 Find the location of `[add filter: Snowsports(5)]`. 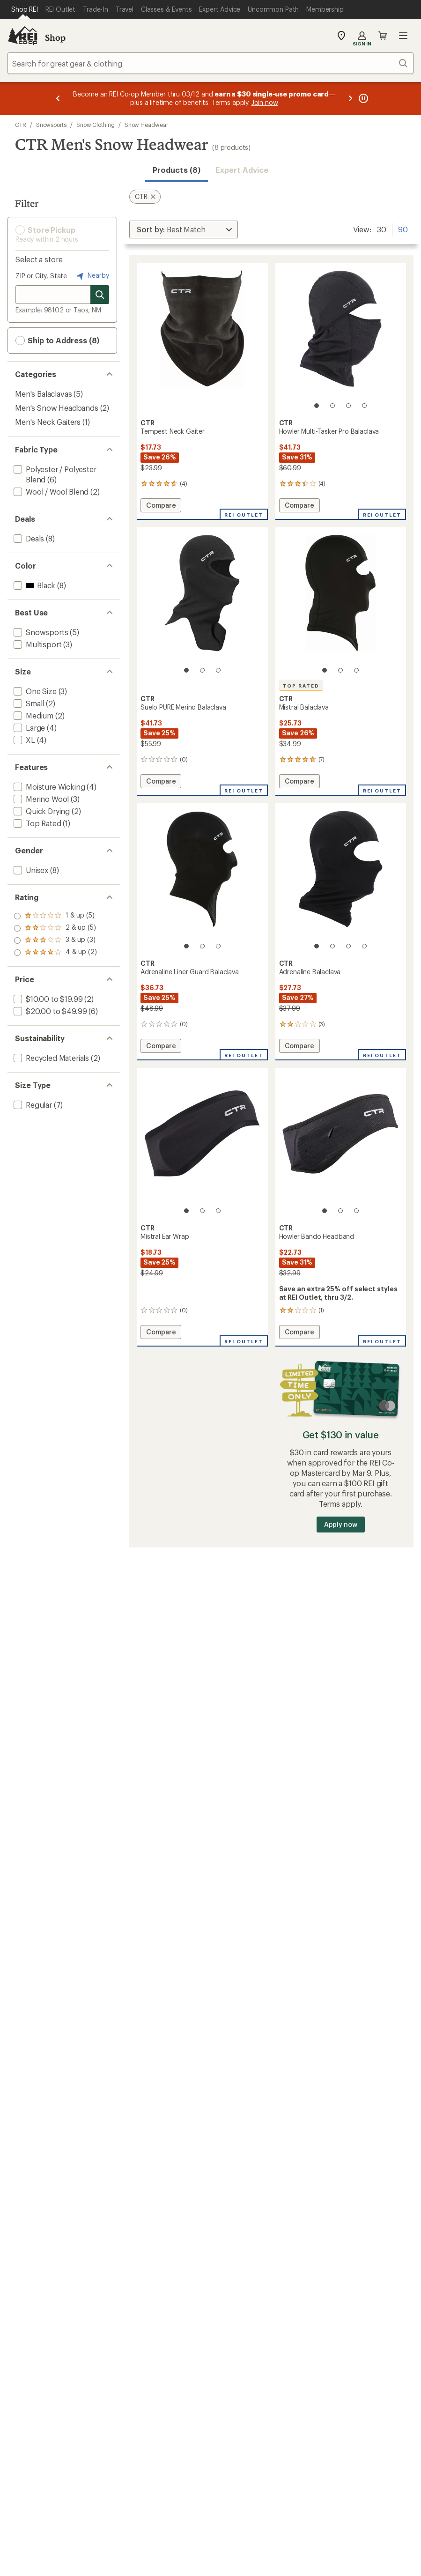

[add filter: Snowsports(5)] is located at coordinates (40, 632).